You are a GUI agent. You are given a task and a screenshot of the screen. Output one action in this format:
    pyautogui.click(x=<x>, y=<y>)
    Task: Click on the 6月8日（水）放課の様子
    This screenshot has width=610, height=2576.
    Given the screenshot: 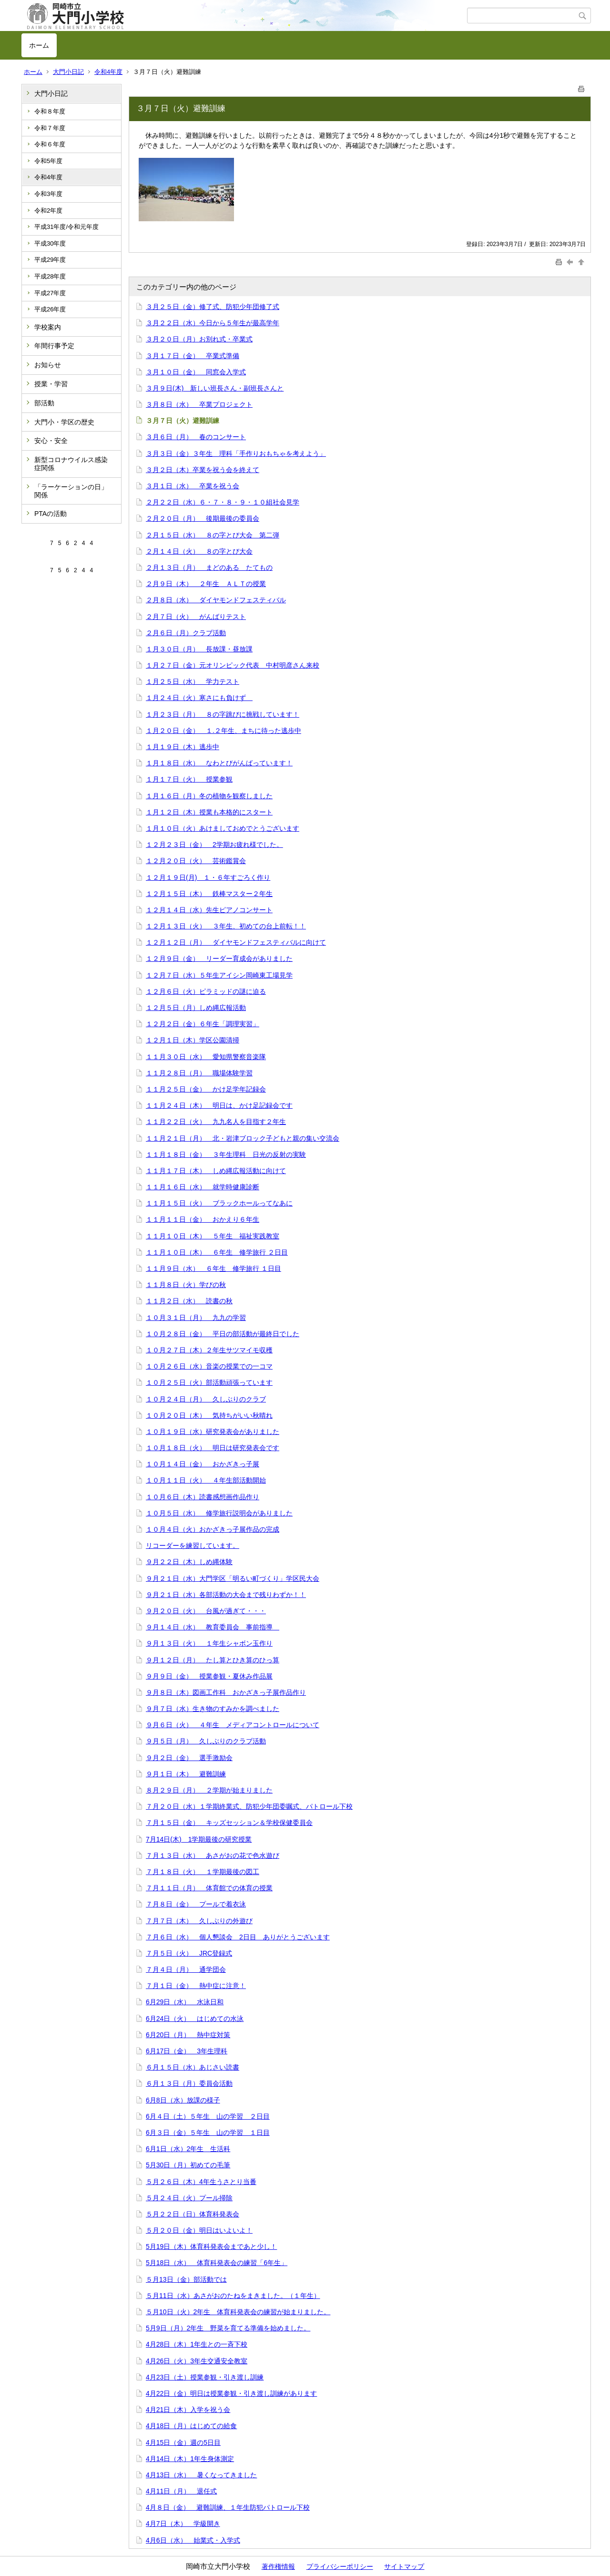 What is the action you would take?
    pyautogui.click(x=183, y=2100)
    